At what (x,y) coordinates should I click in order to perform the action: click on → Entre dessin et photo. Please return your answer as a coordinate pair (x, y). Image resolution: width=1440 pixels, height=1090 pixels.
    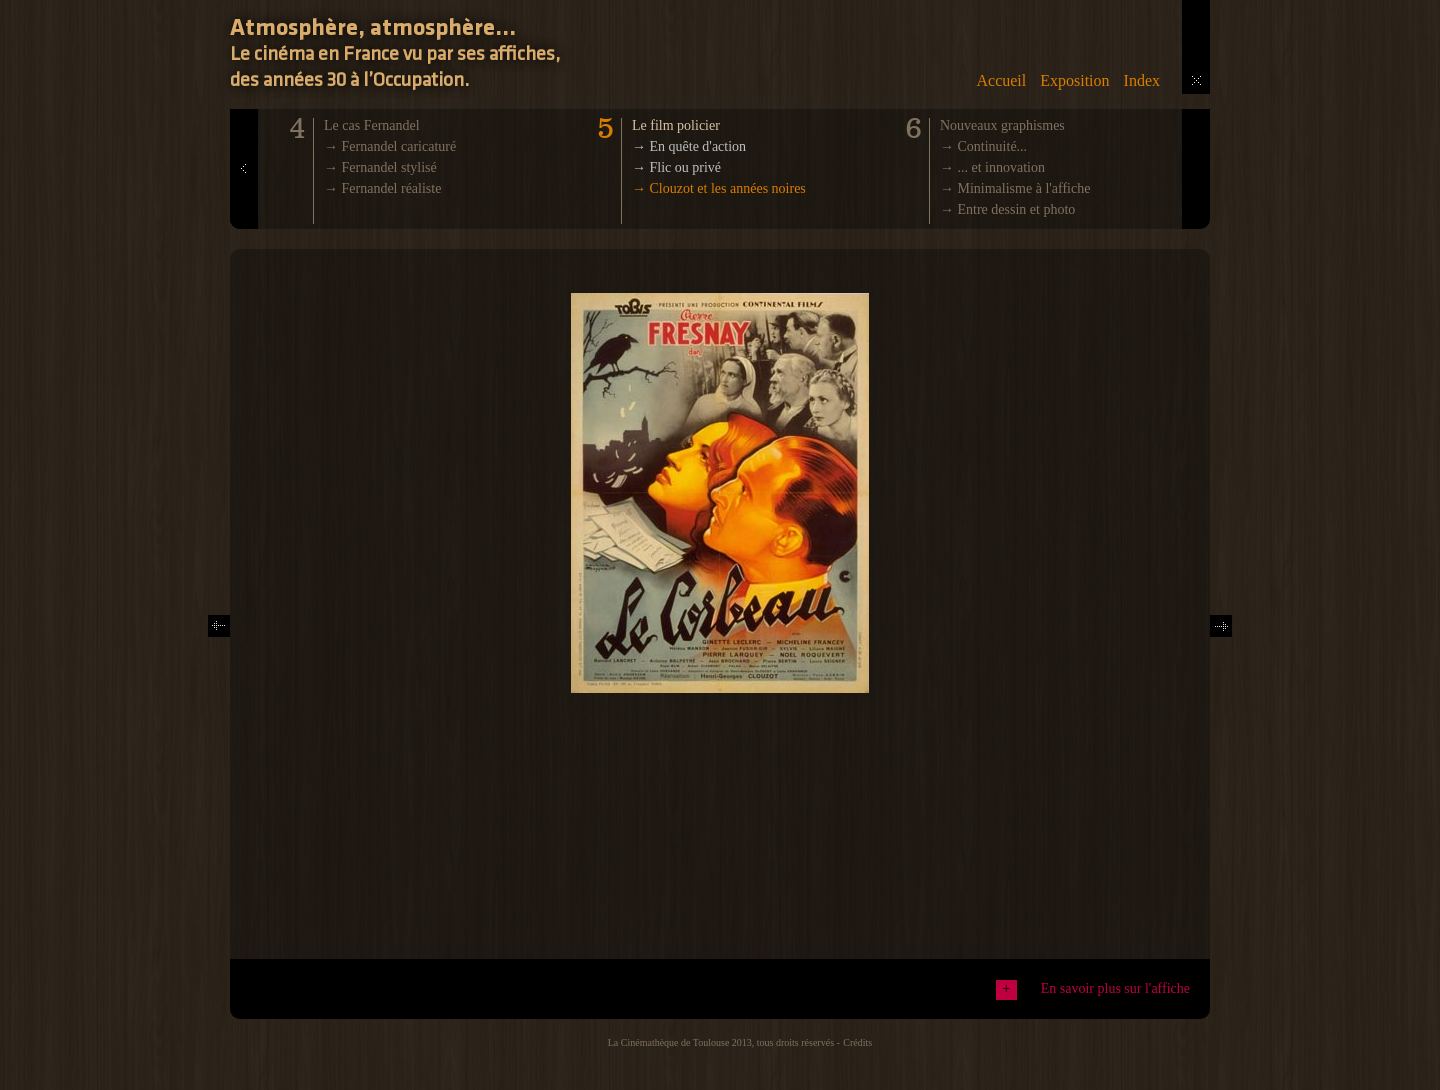
    Looking at the image, I should click on (1007, 209).